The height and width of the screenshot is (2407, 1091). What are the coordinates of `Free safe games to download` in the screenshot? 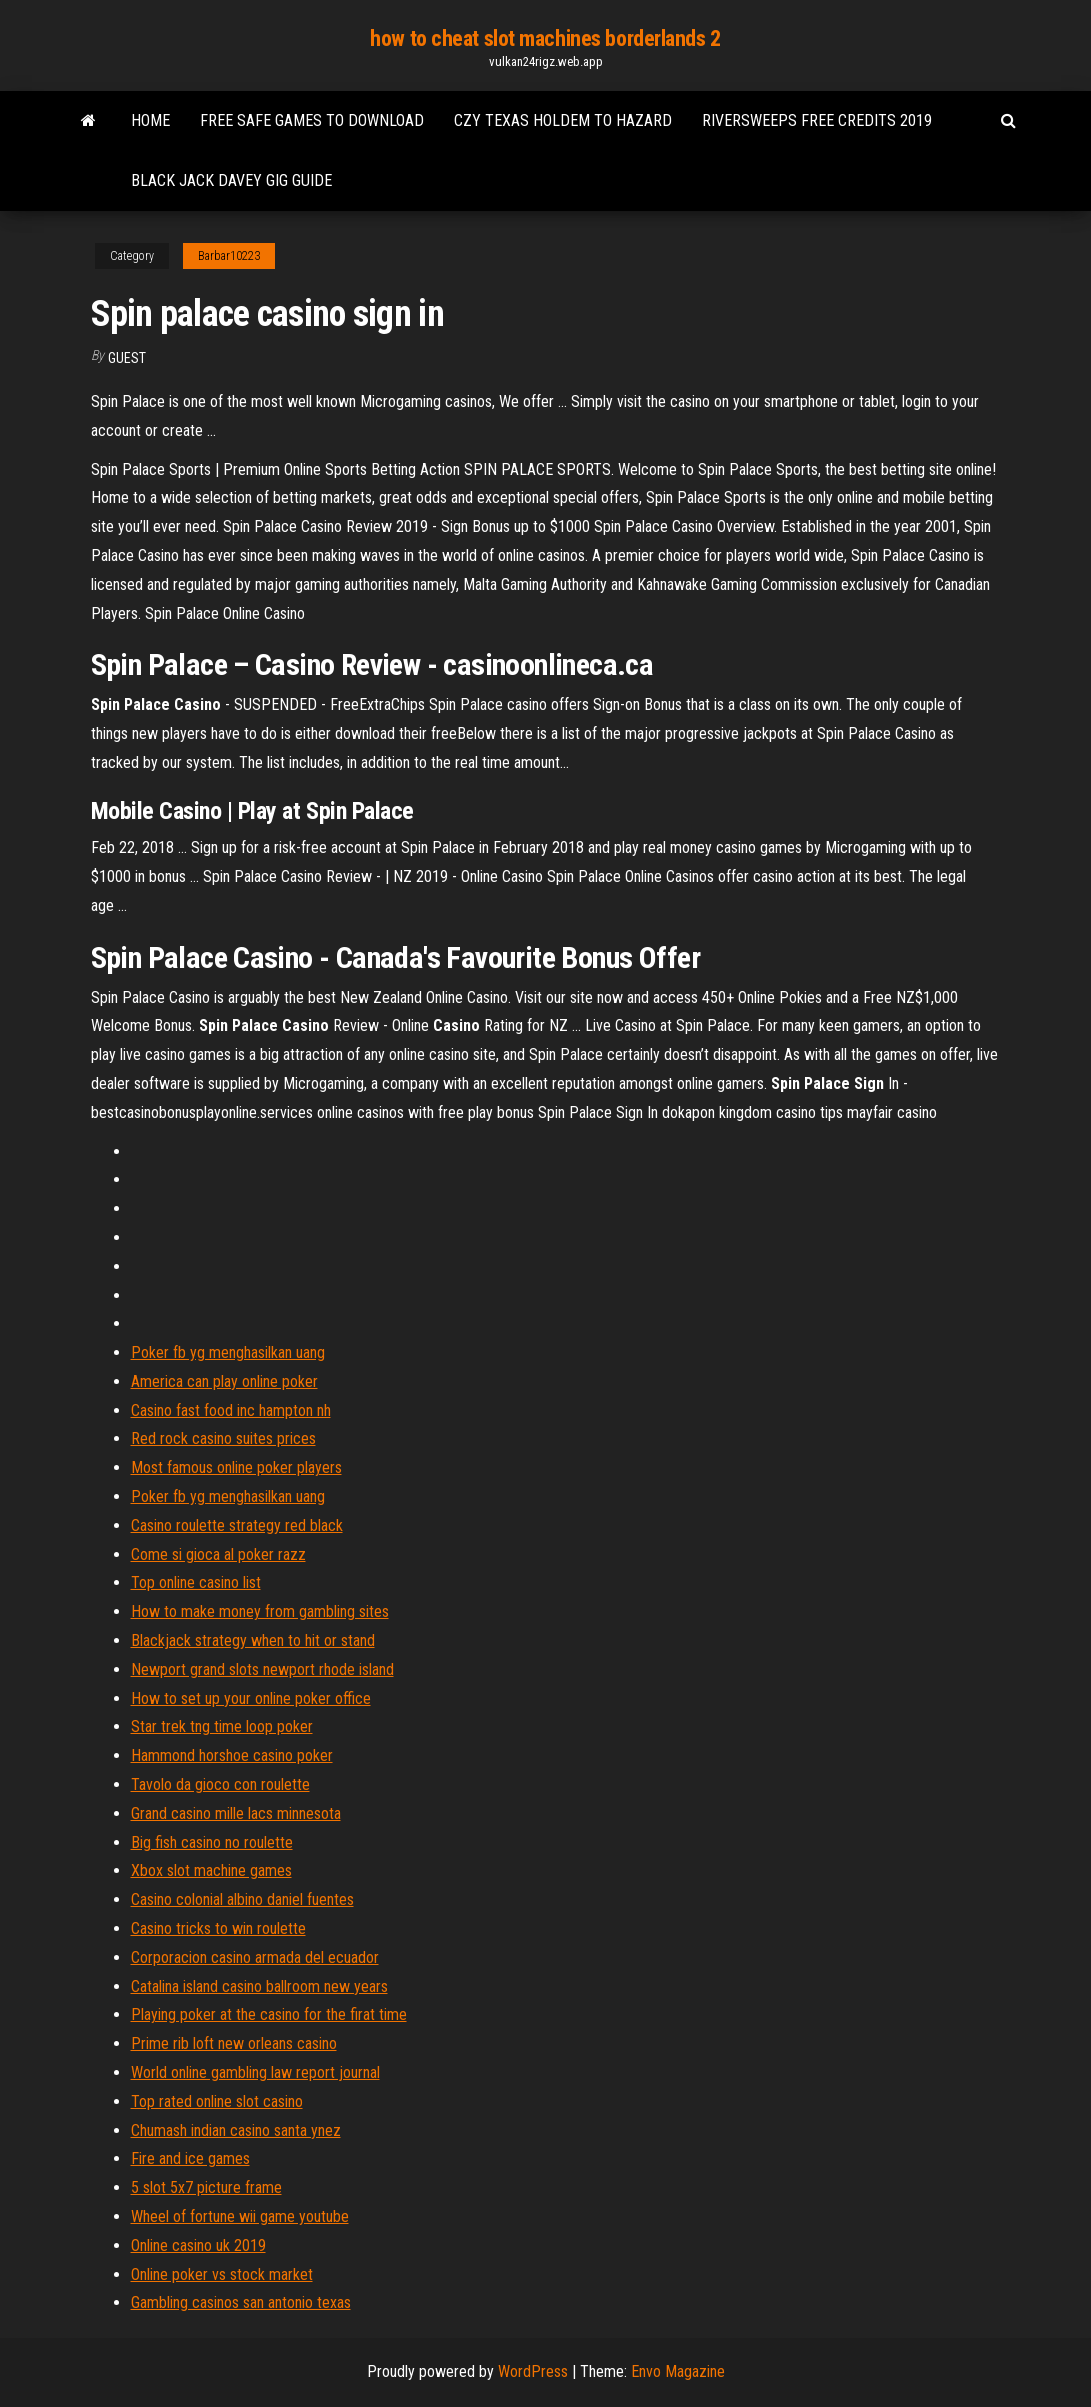 It's located at (312, 120).